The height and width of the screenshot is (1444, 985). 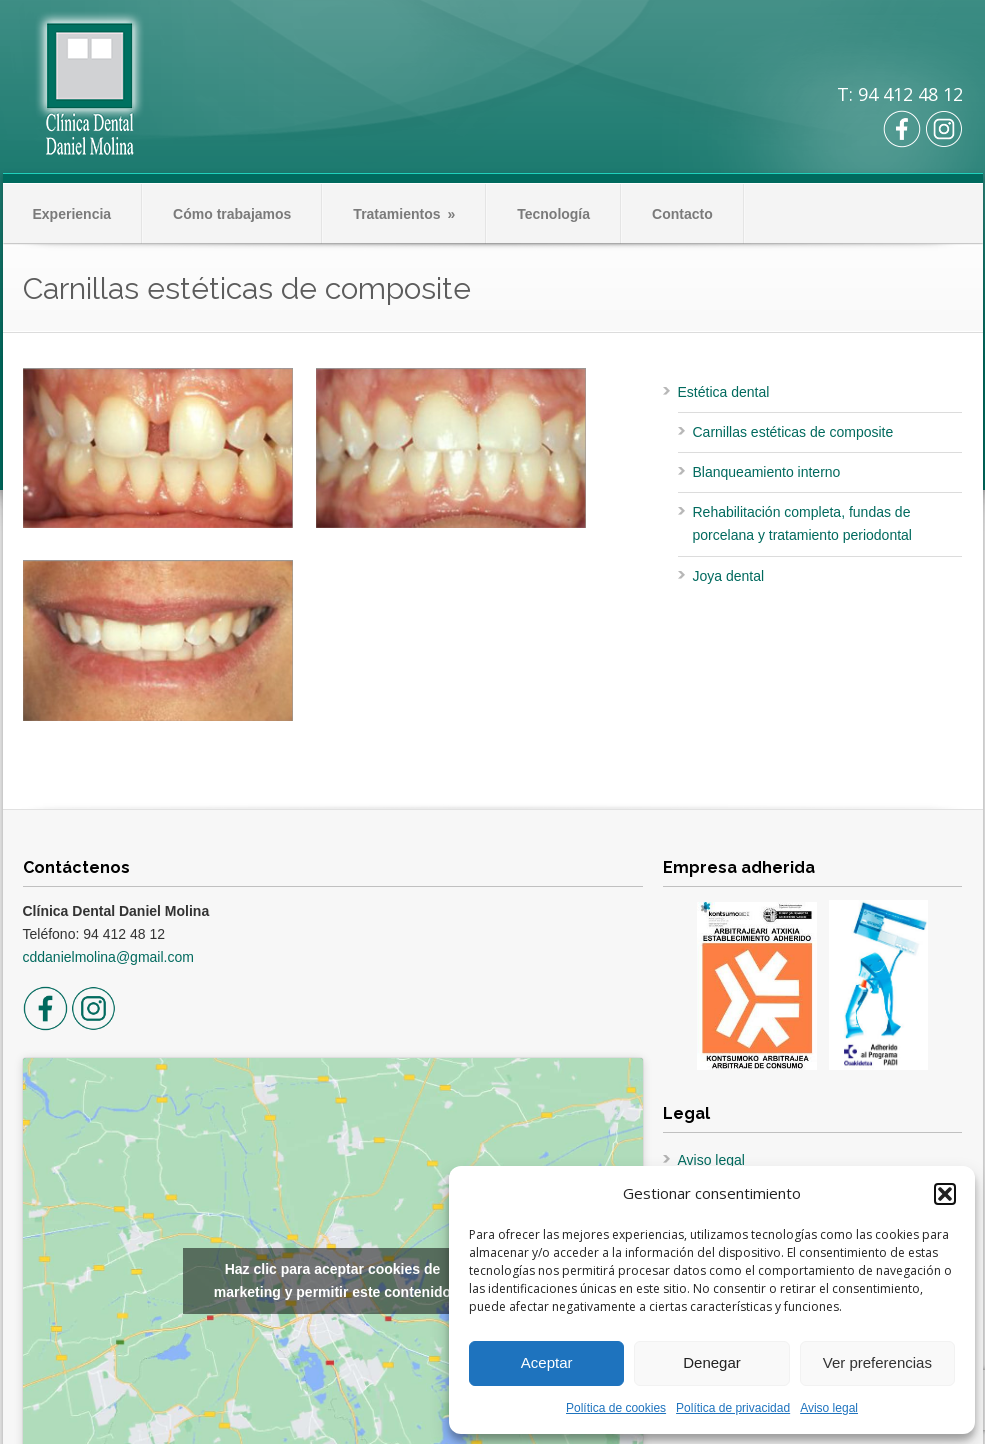 What do you see at coordinates (712, 1362) in the screenshot?
I see `Denegar` at bounding box center [712, 1362].